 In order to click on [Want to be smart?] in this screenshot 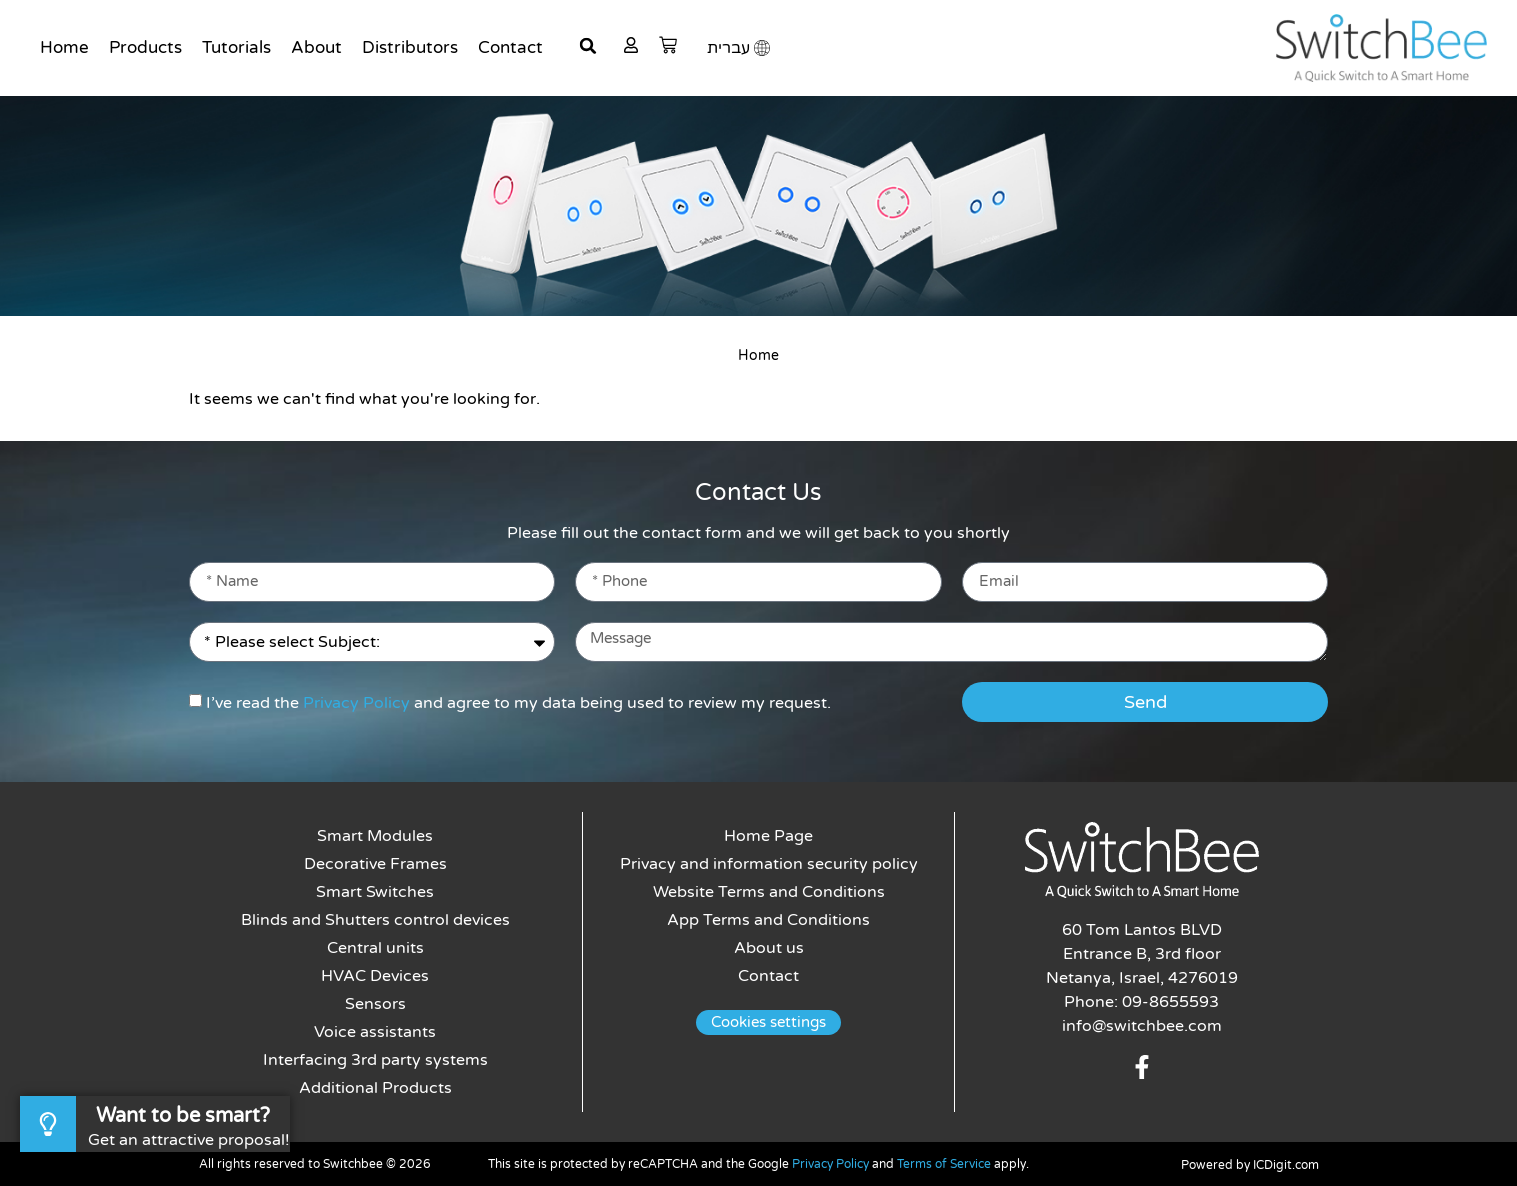, I will do `click(48, 1124)`.